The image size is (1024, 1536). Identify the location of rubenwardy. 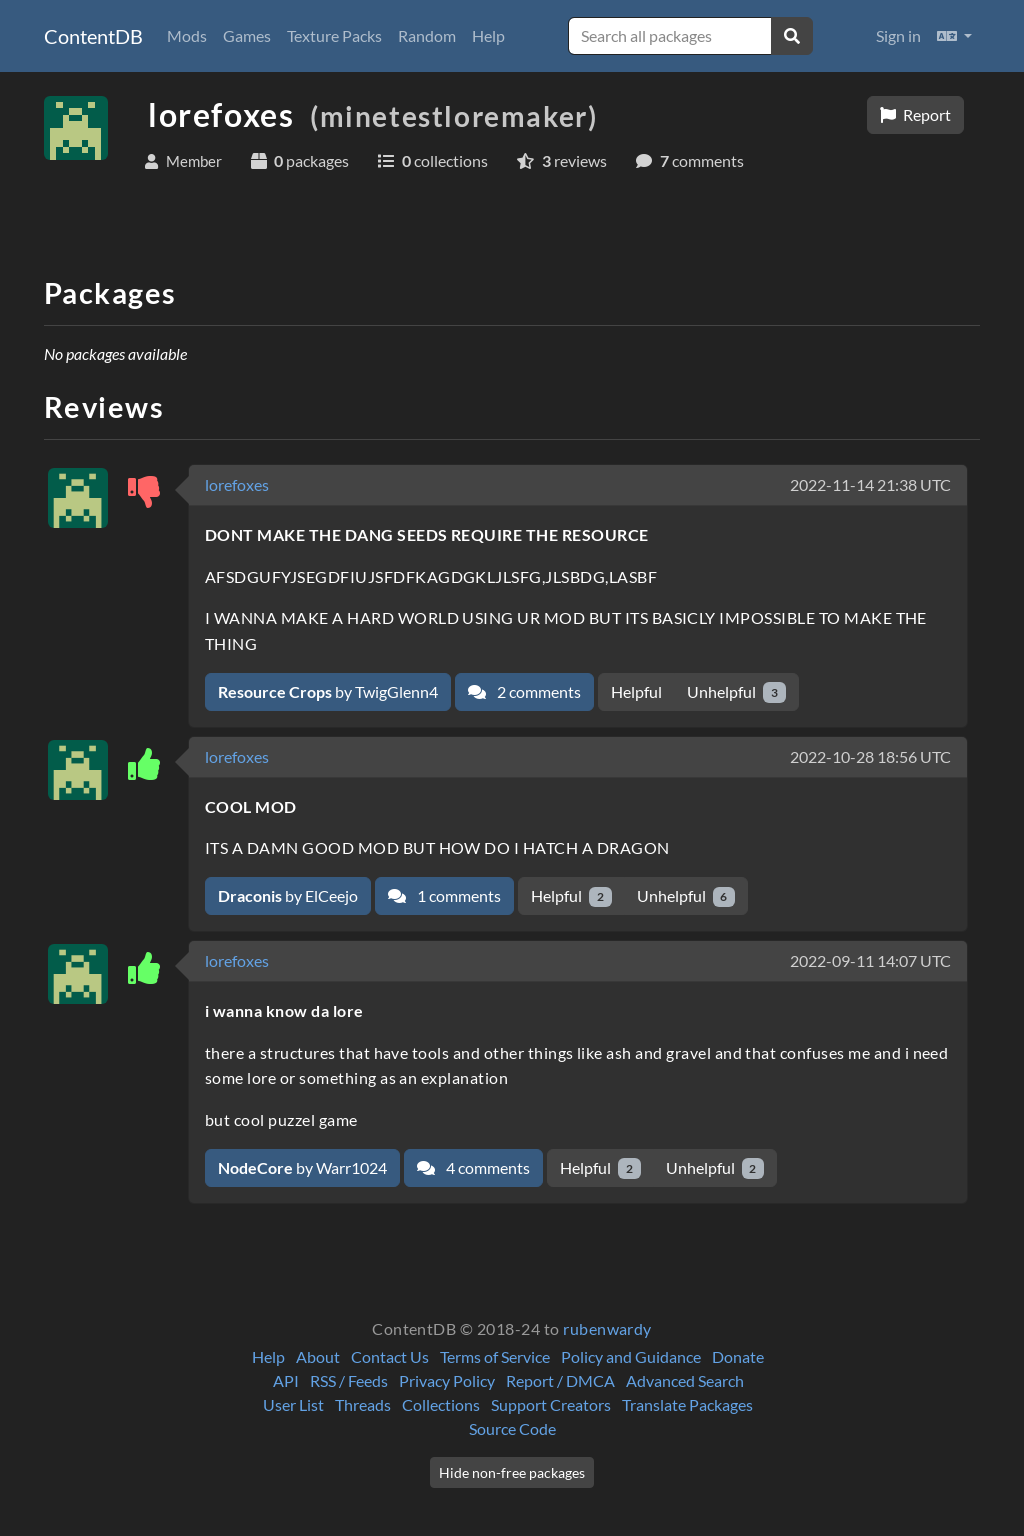
(607, 1328).